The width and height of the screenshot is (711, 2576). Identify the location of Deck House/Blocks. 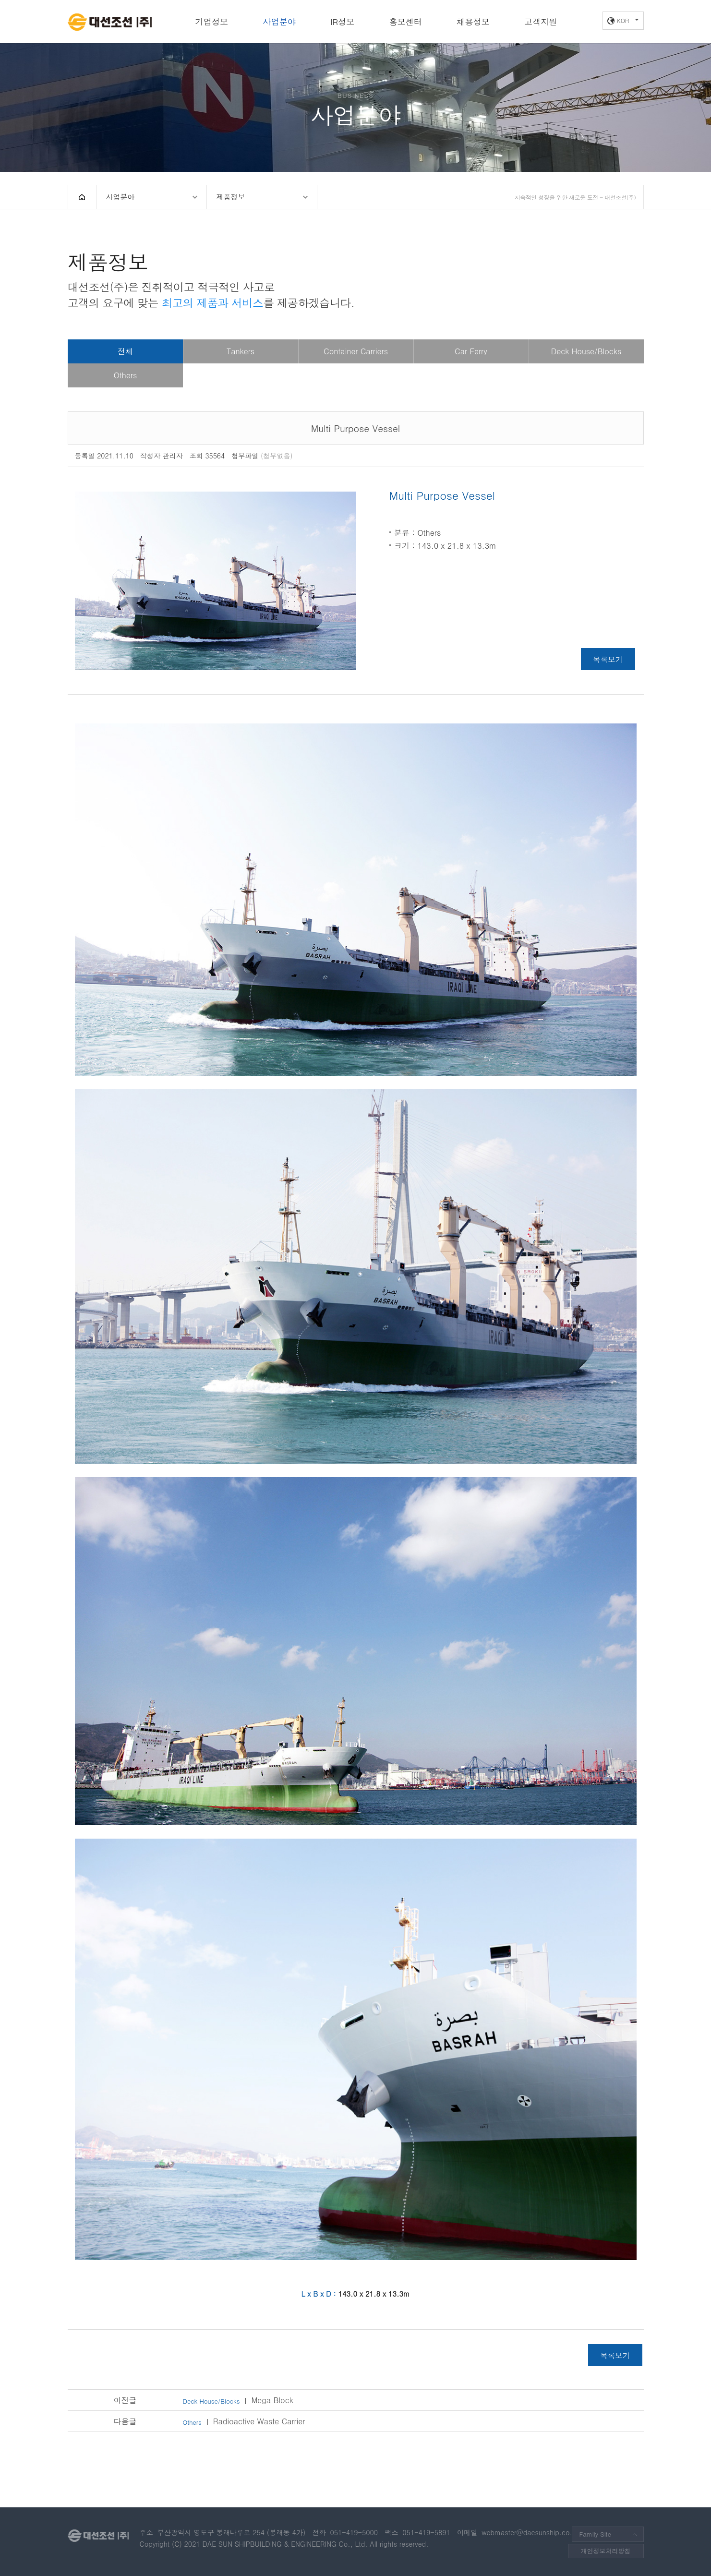
(586, 351).